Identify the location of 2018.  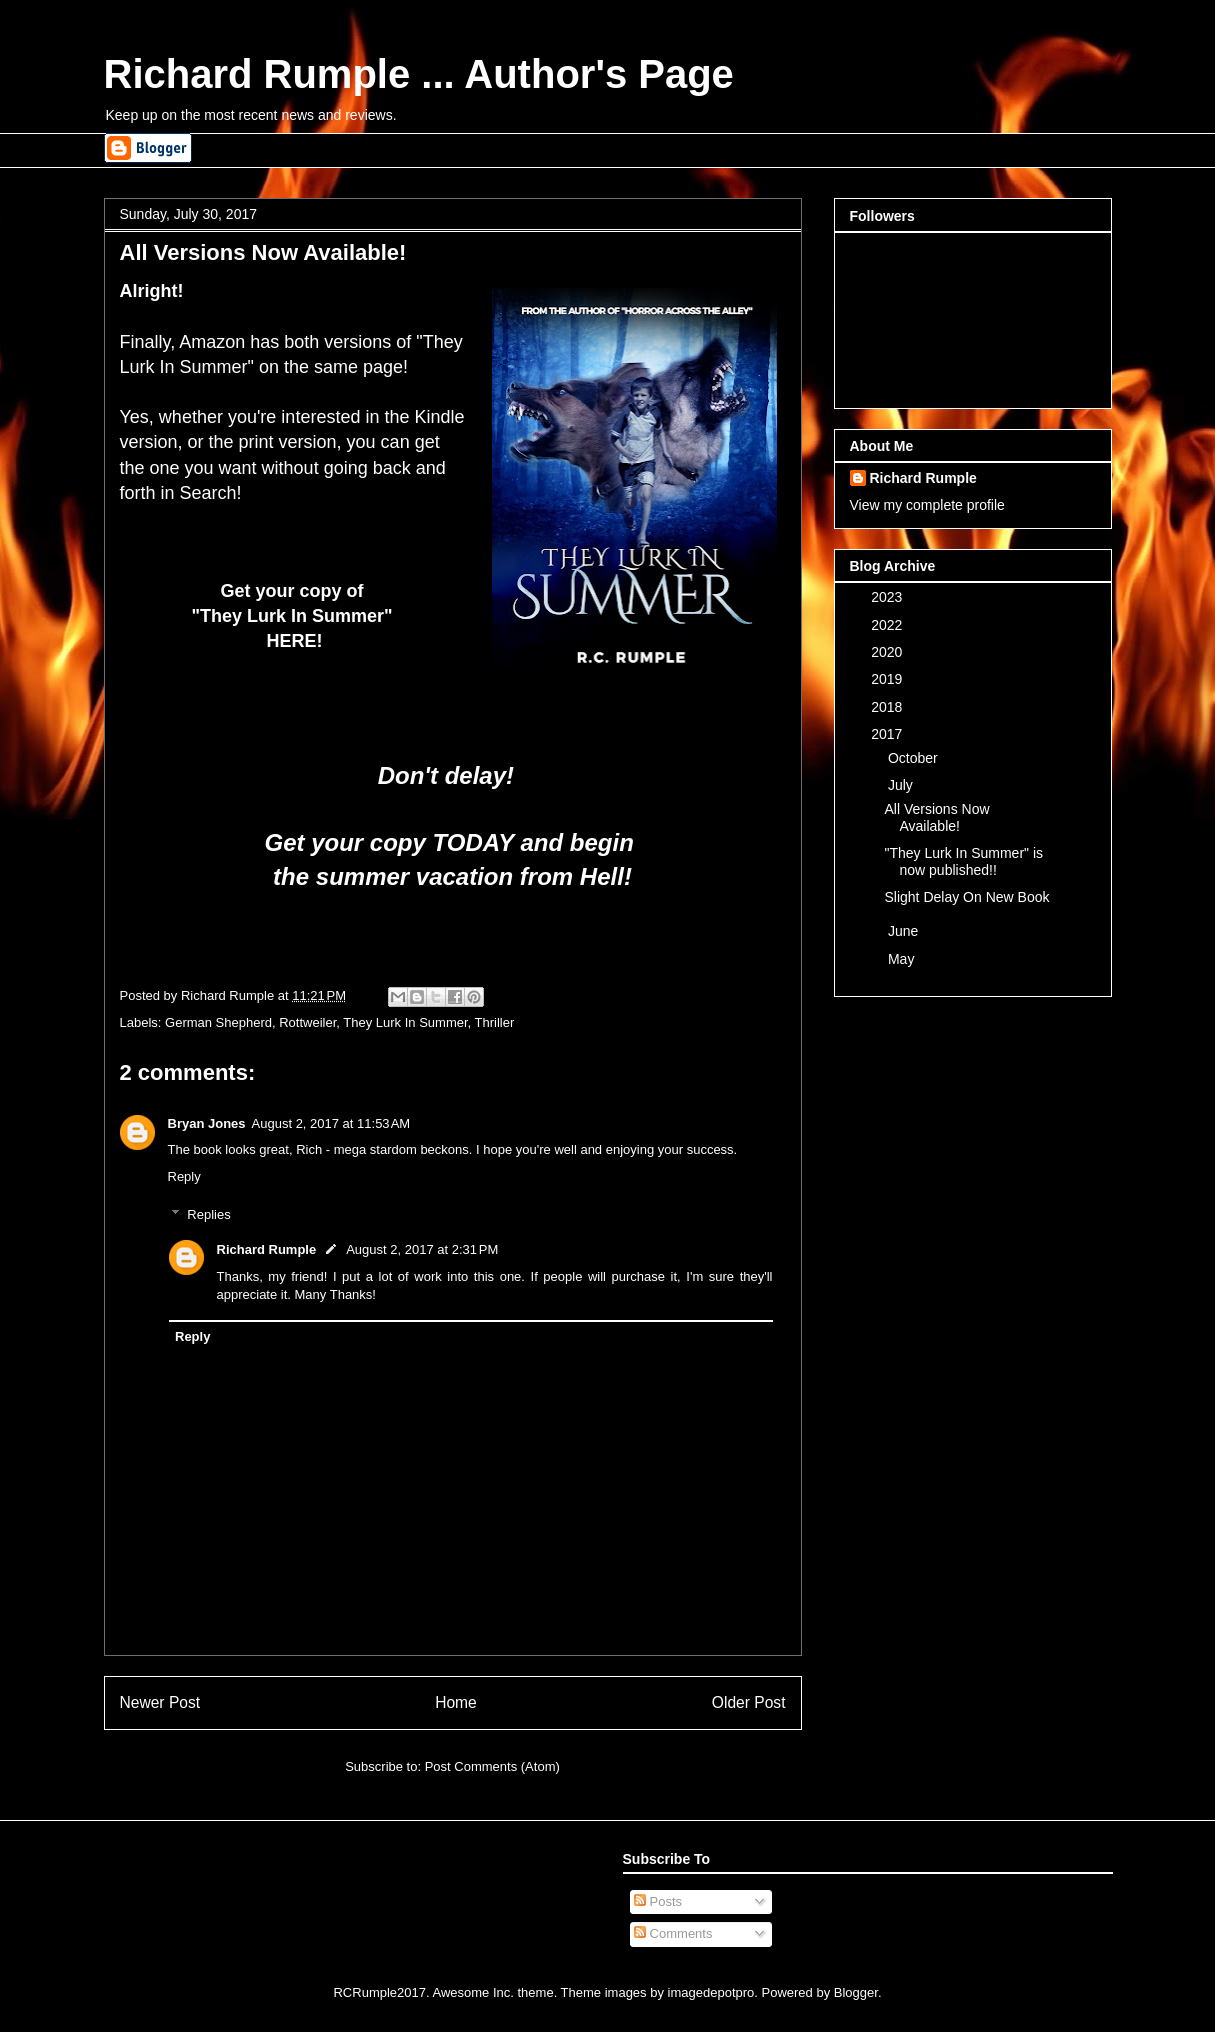
(888, 707).